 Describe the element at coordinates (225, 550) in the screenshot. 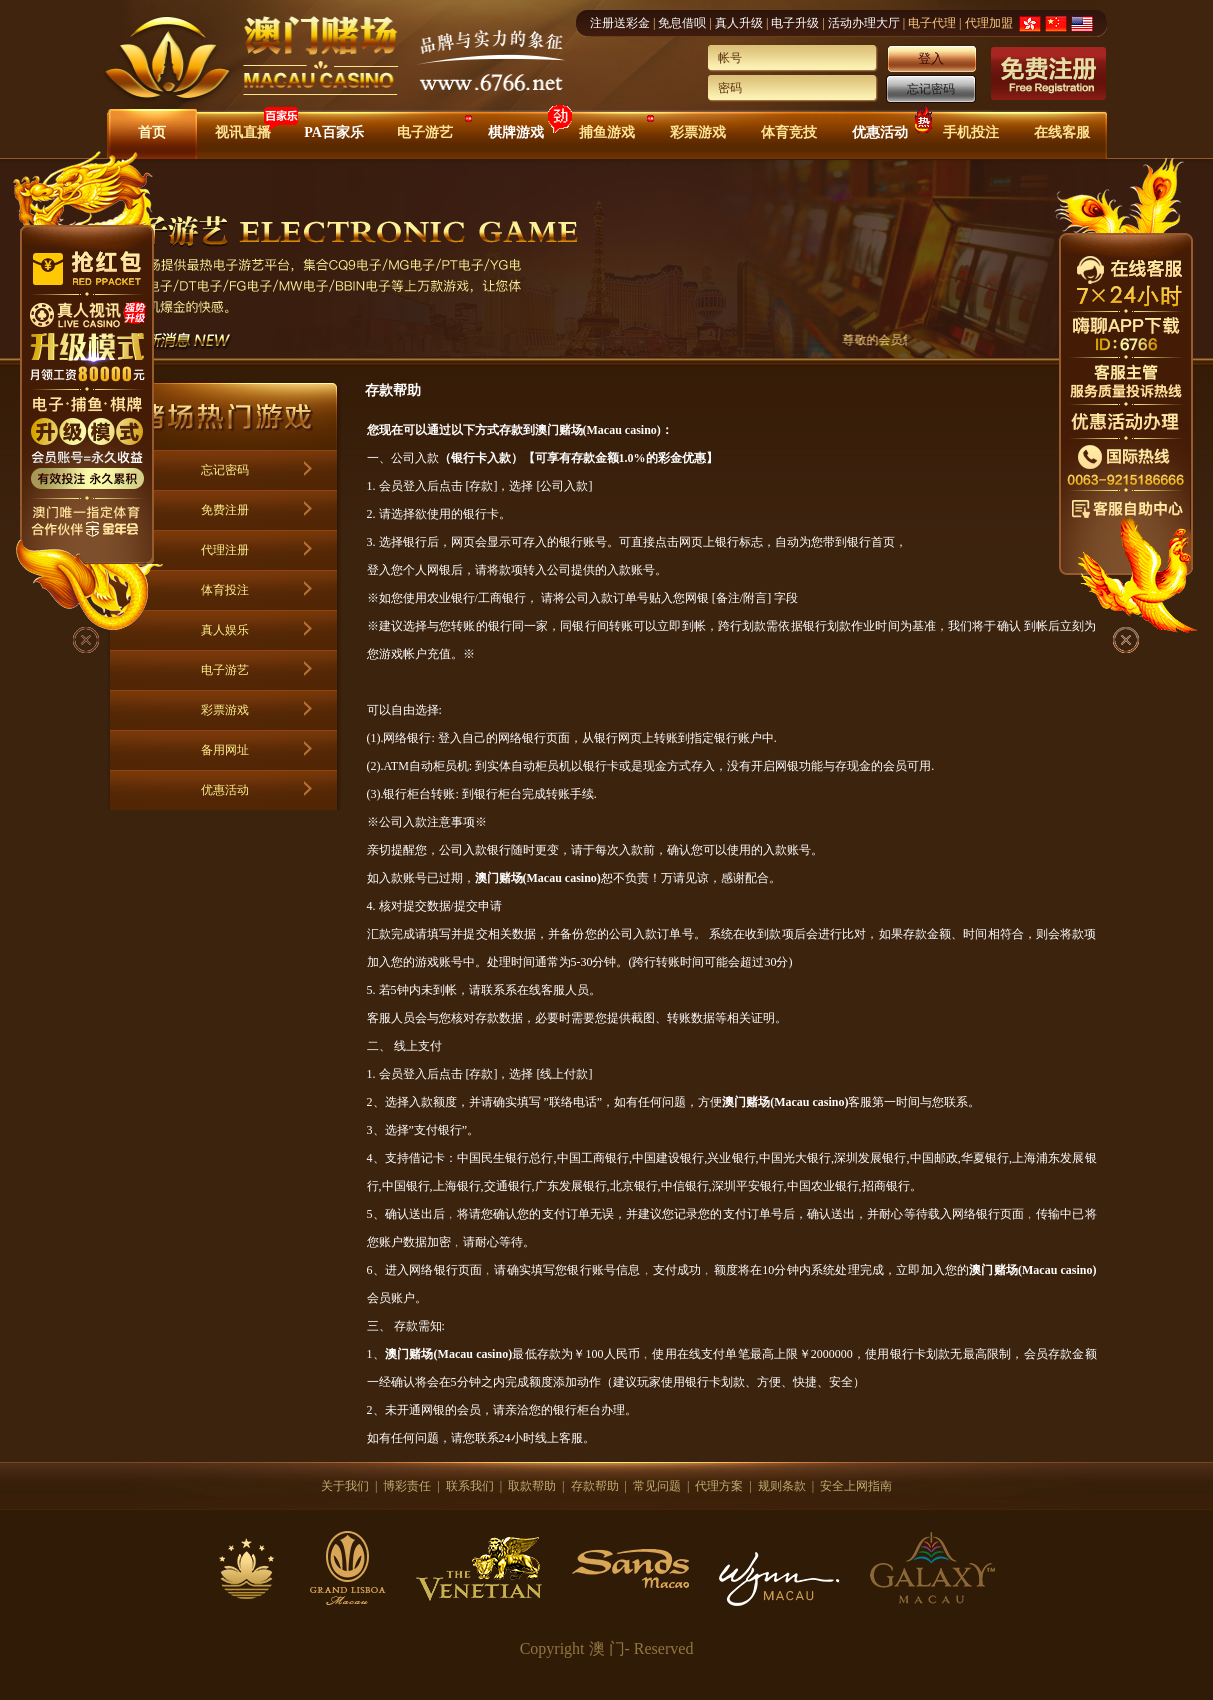

I see `代理注册` at that location.